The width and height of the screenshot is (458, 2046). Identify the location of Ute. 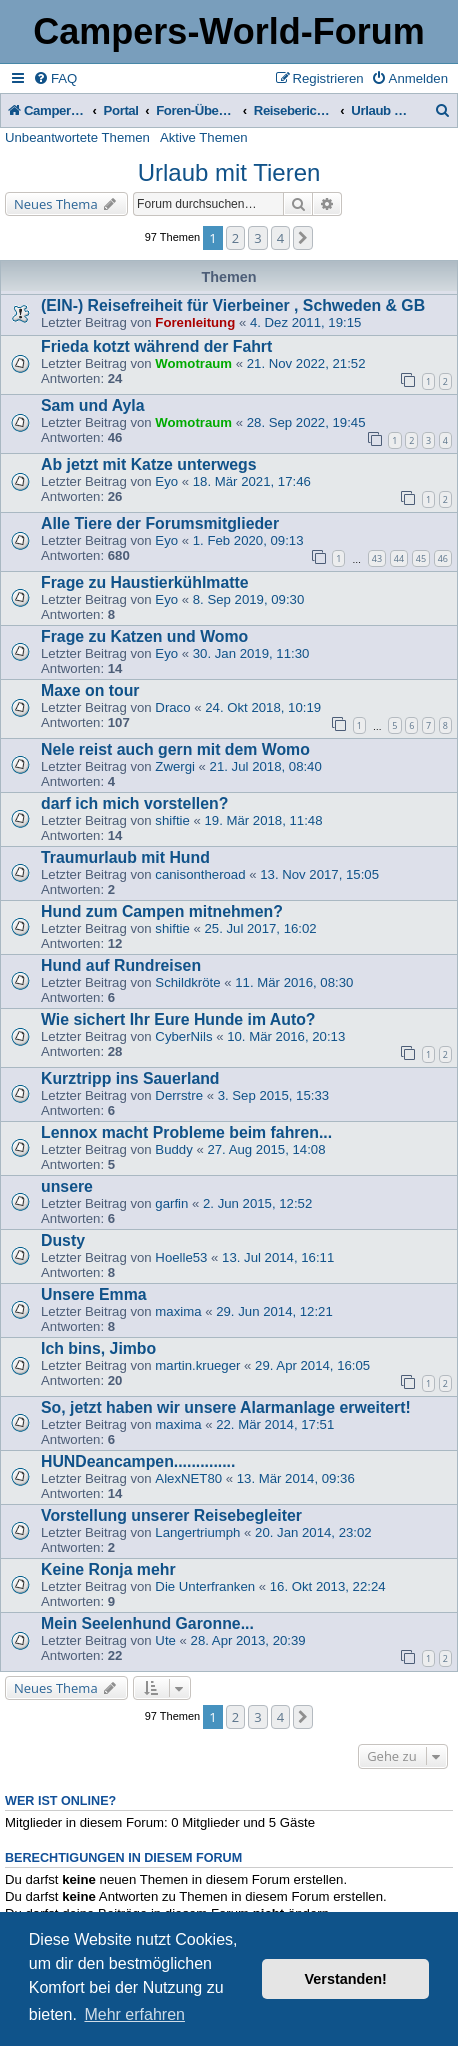
(165, 1640).